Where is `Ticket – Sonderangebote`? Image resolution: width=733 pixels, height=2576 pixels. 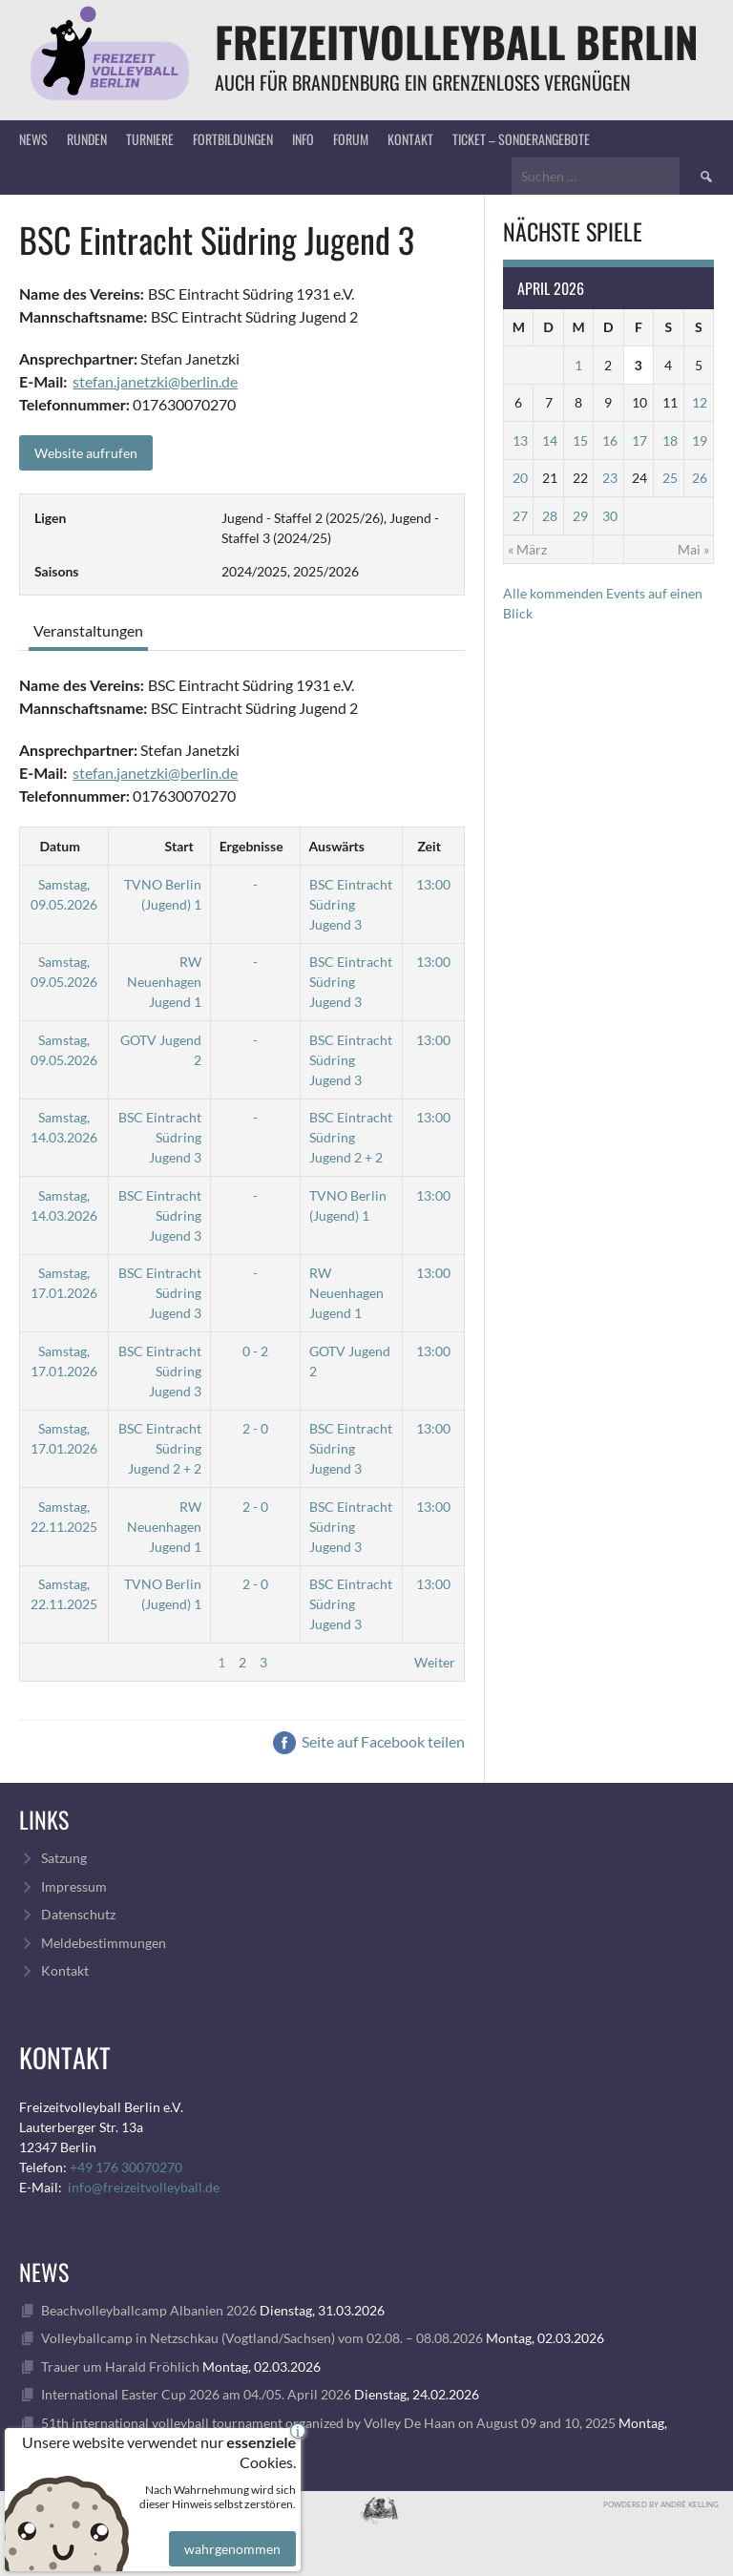
Ticket – Sonderangebote is located at coordinates (521, 139).